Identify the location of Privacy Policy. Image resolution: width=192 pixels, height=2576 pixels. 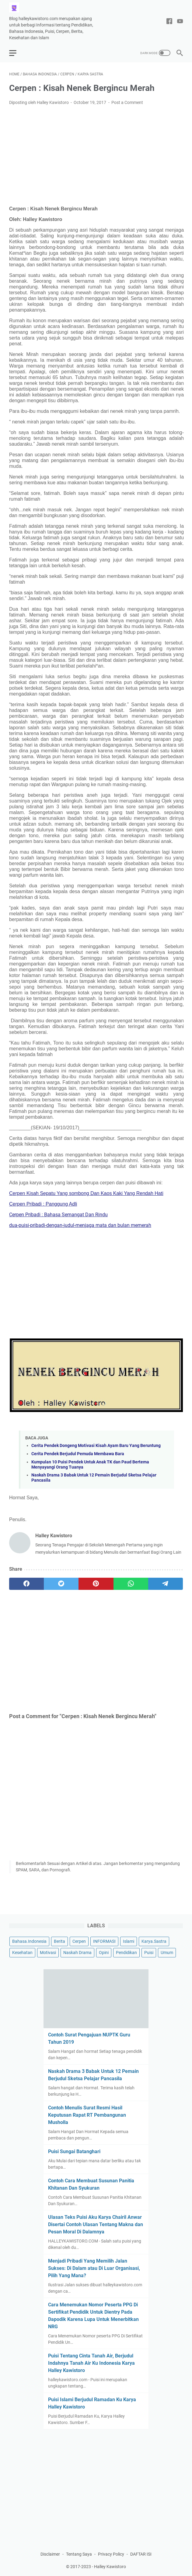
(111, 2554).